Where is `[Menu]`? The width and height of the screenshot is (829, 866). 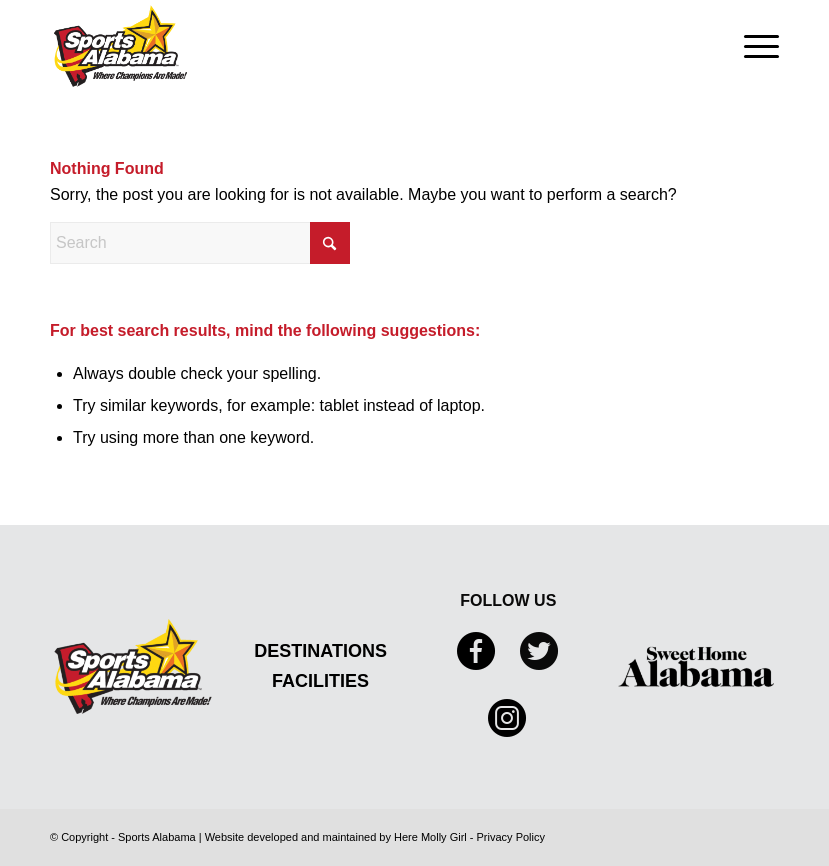 [Menu] is located at coordinates (751, 46).